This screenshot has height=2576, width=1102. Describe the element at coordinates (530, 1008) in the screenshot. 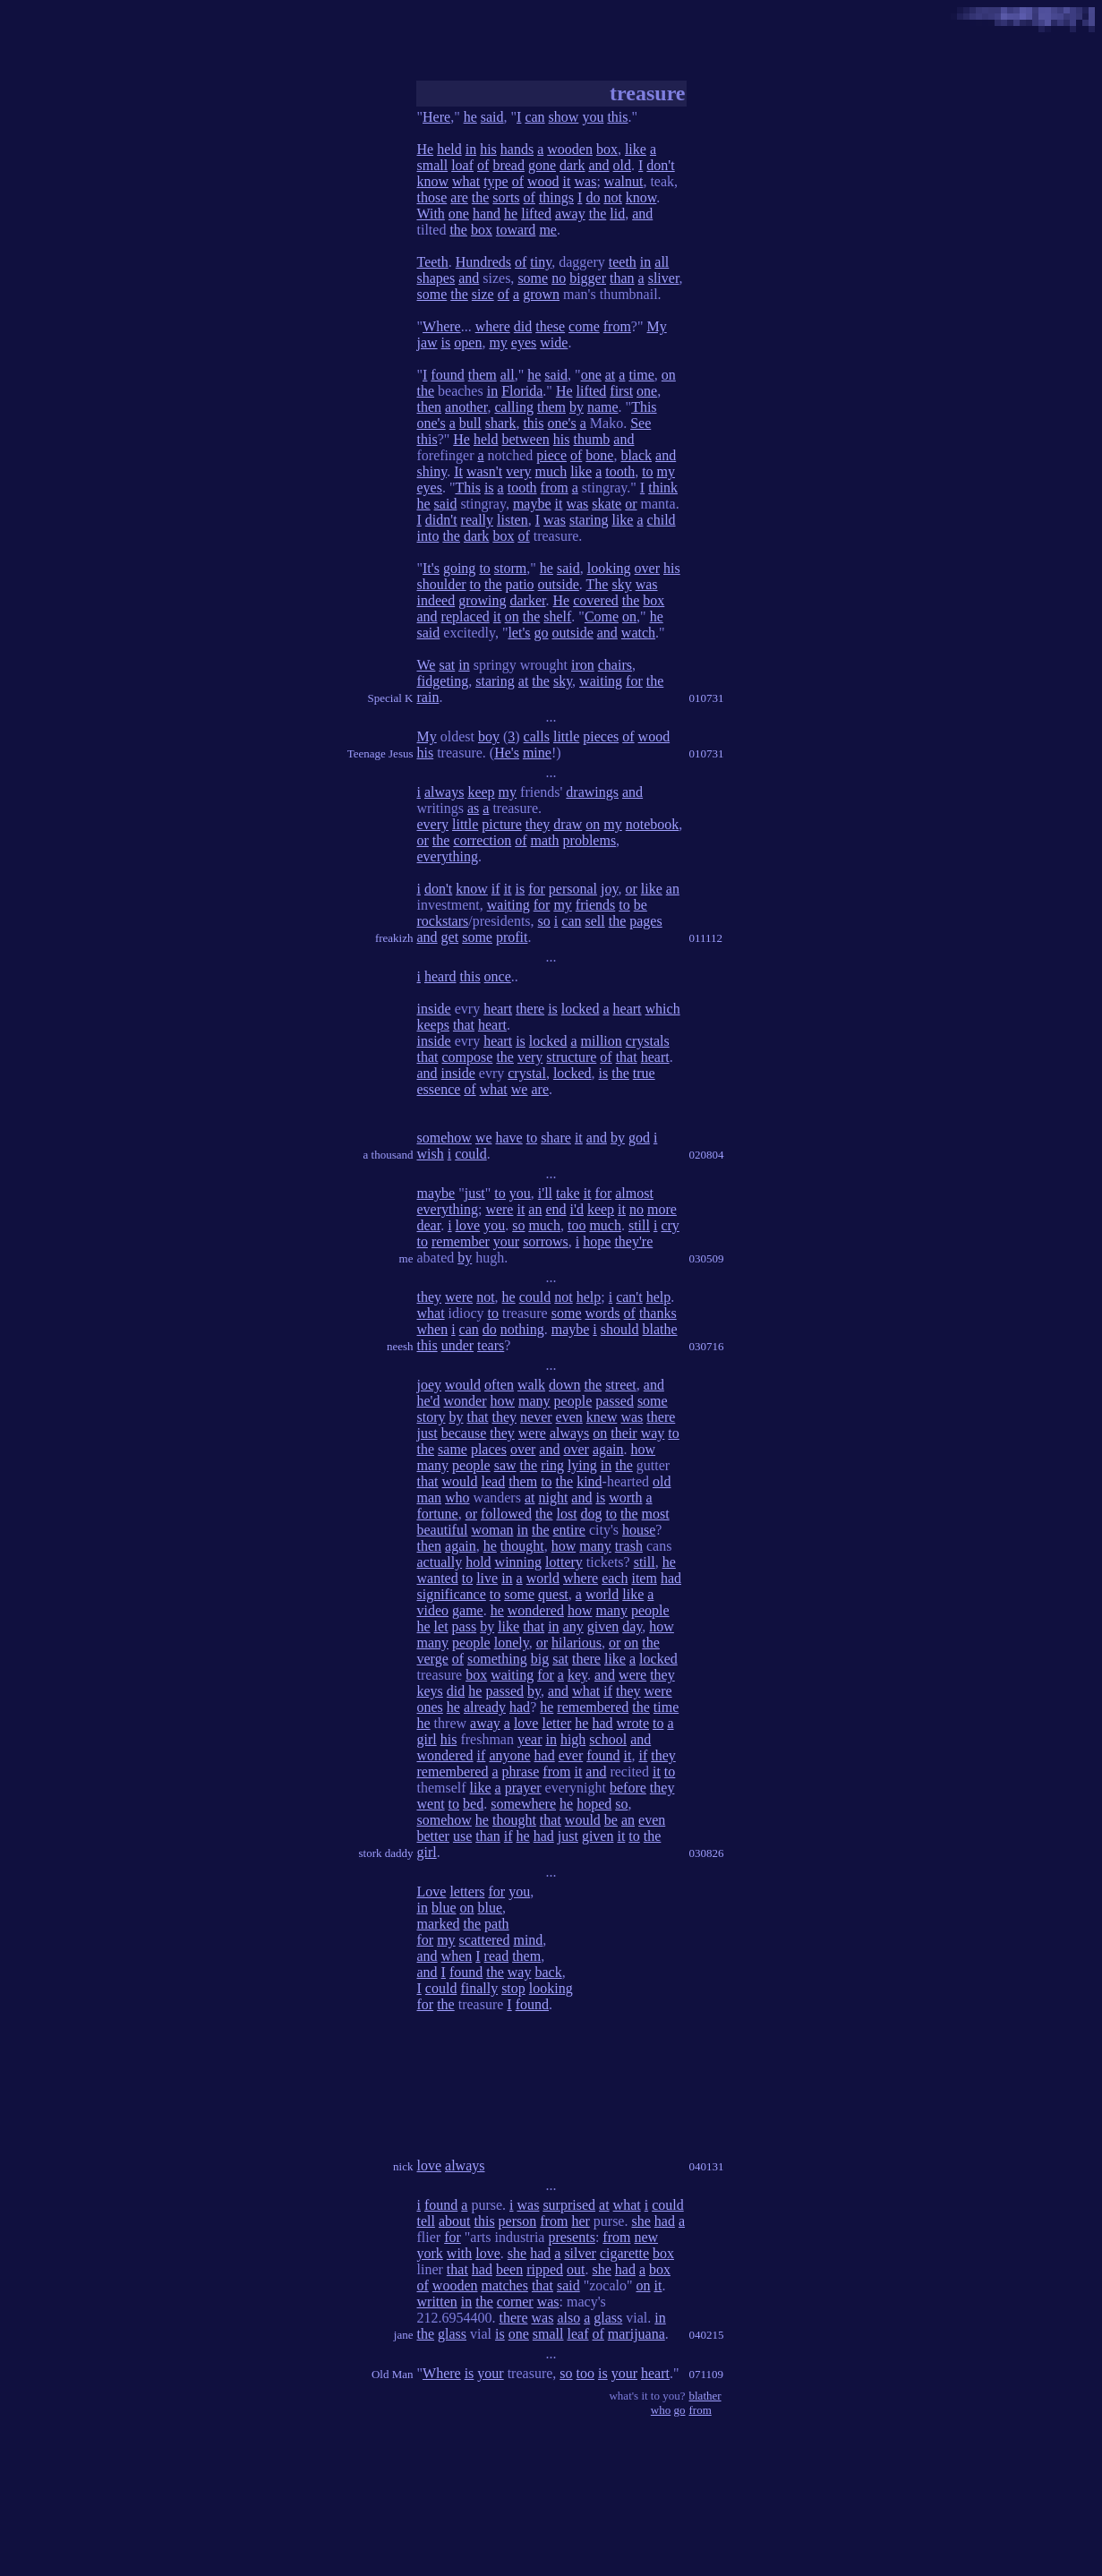

I see `there` at that location.